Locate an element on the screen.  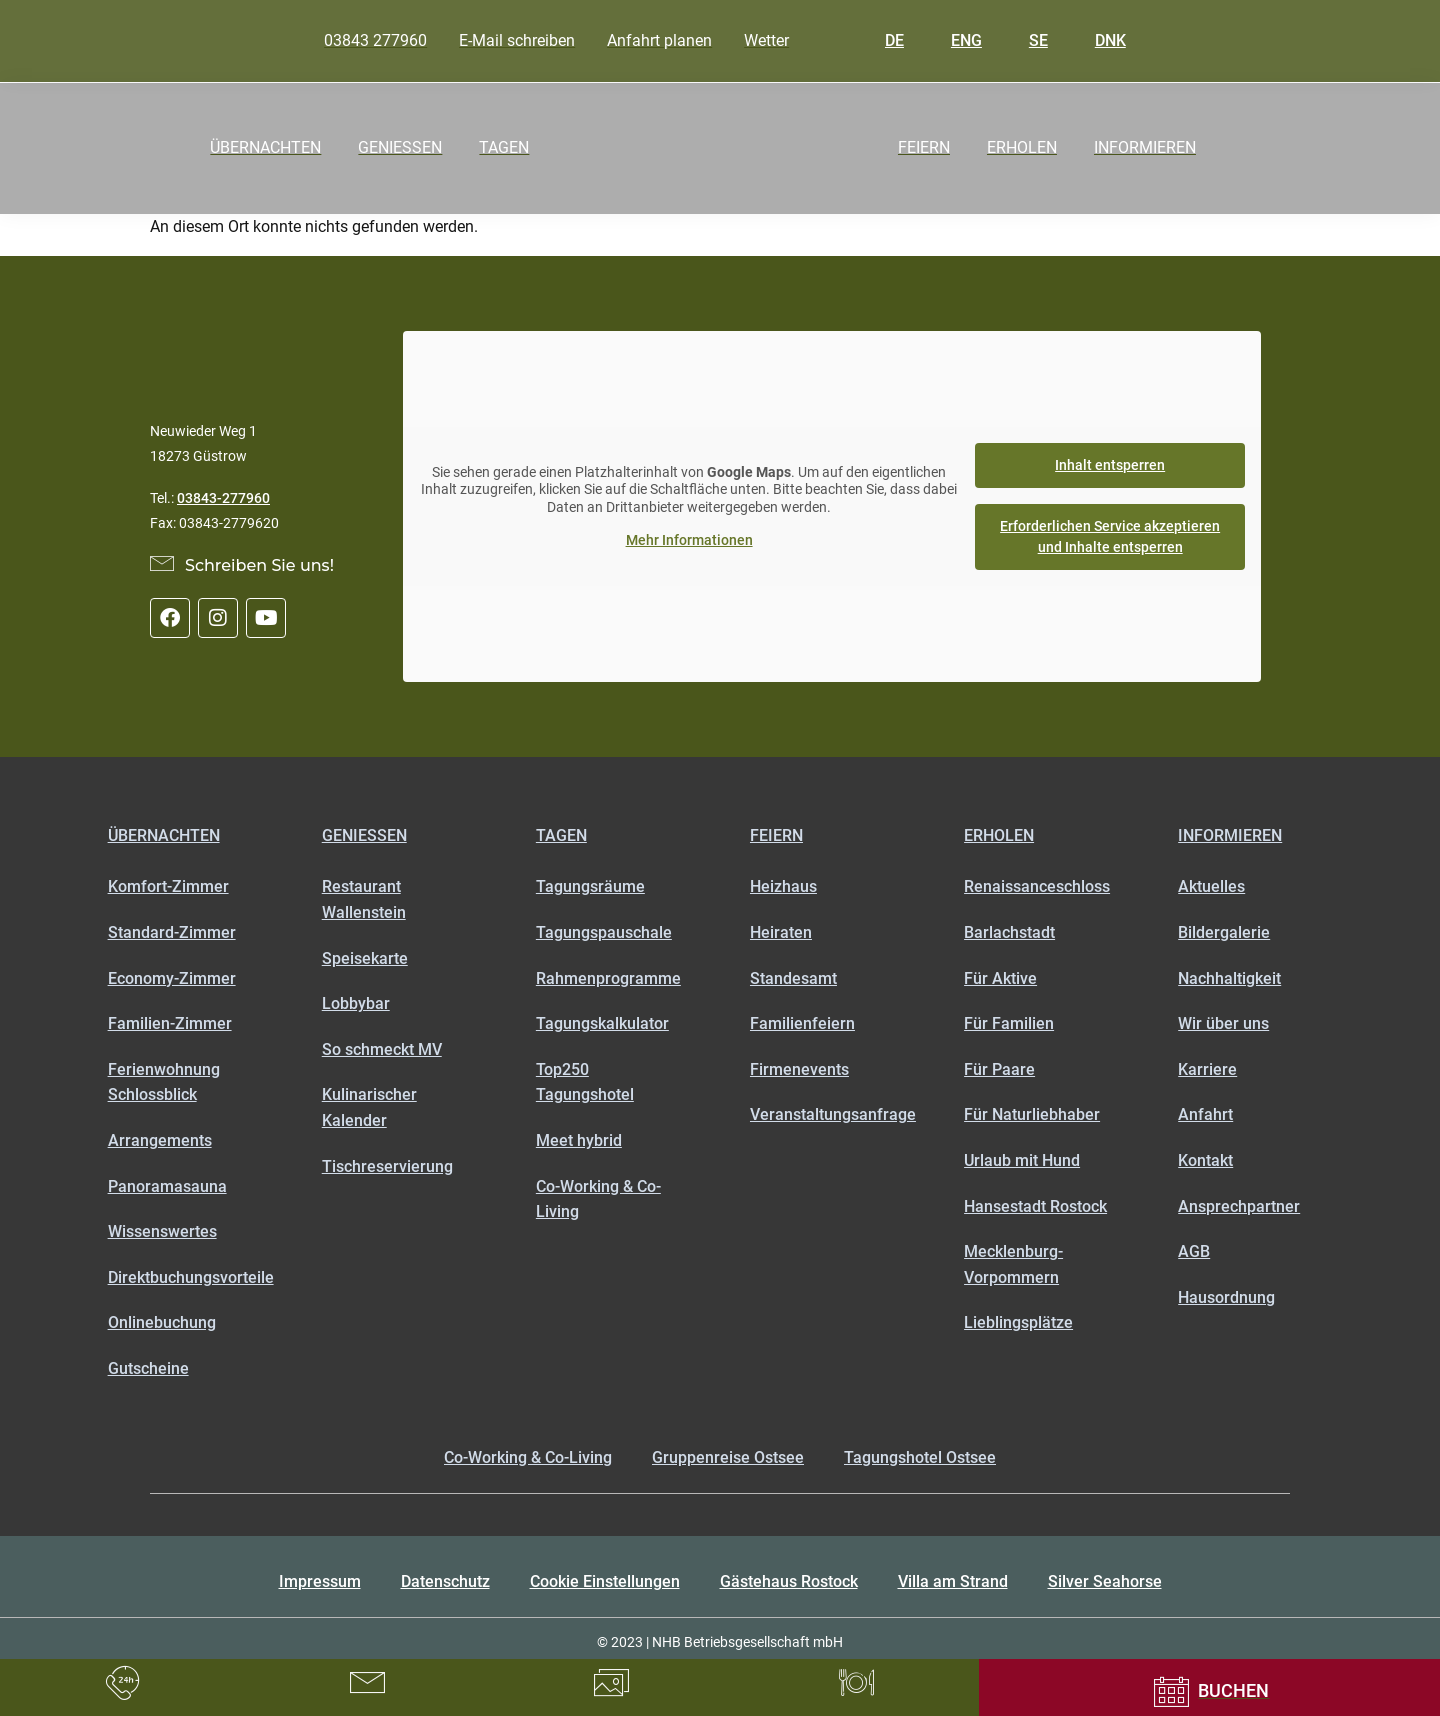
Lieblingsplätze is located at coordinates (1018, 1322).